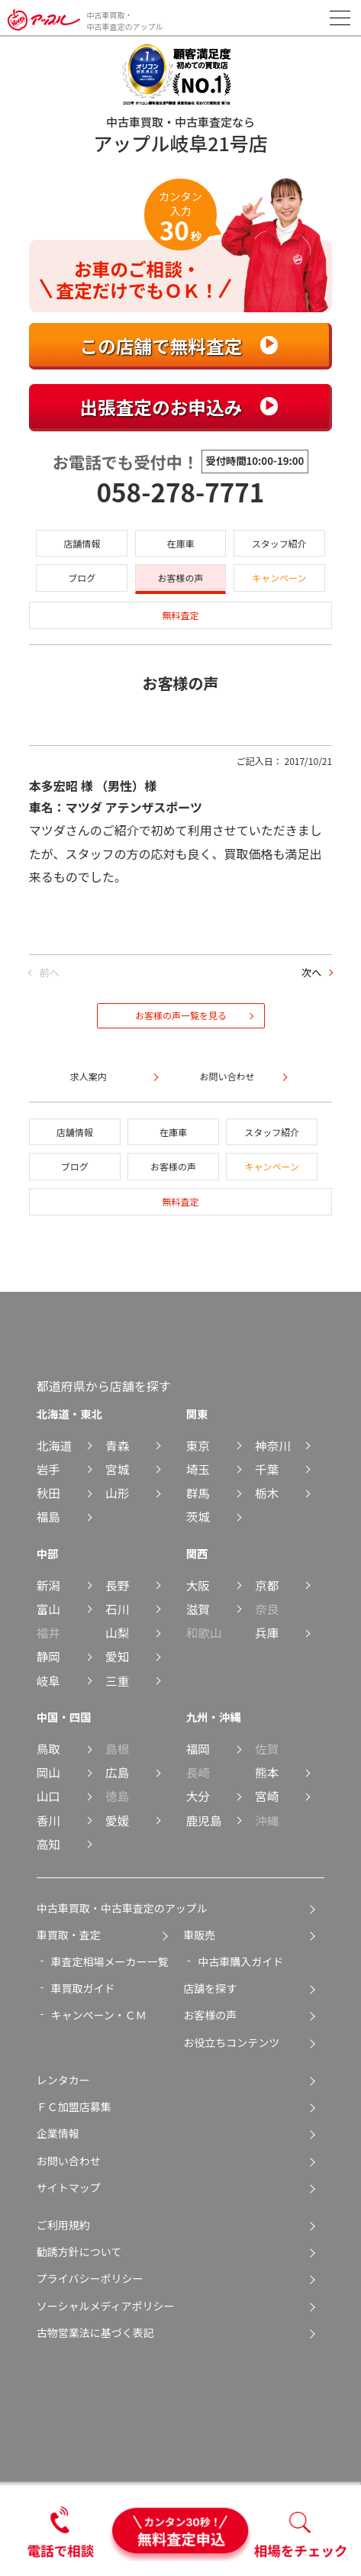 Image resolution: width=361 pixels, height=2576 pixels. I want to click on 北海道, so click(55, 1445).